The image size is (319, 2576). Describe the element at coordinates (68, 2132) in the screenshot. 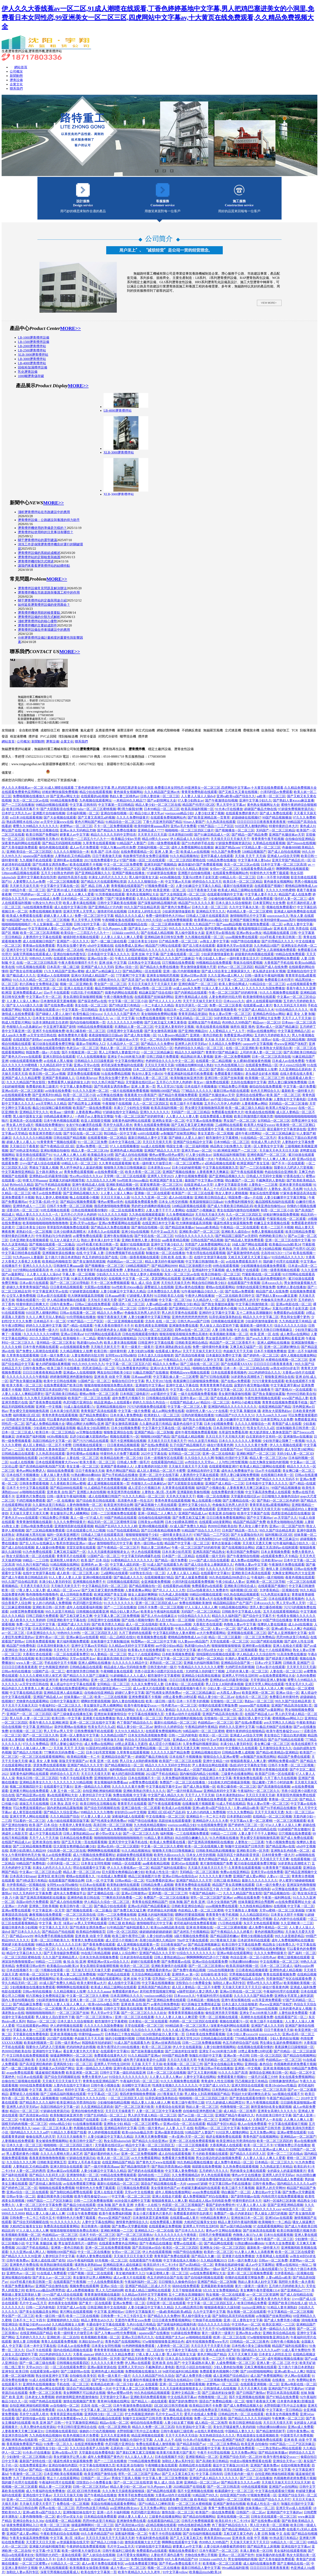

I see `91精品久久香蕉国产线看` at that location.